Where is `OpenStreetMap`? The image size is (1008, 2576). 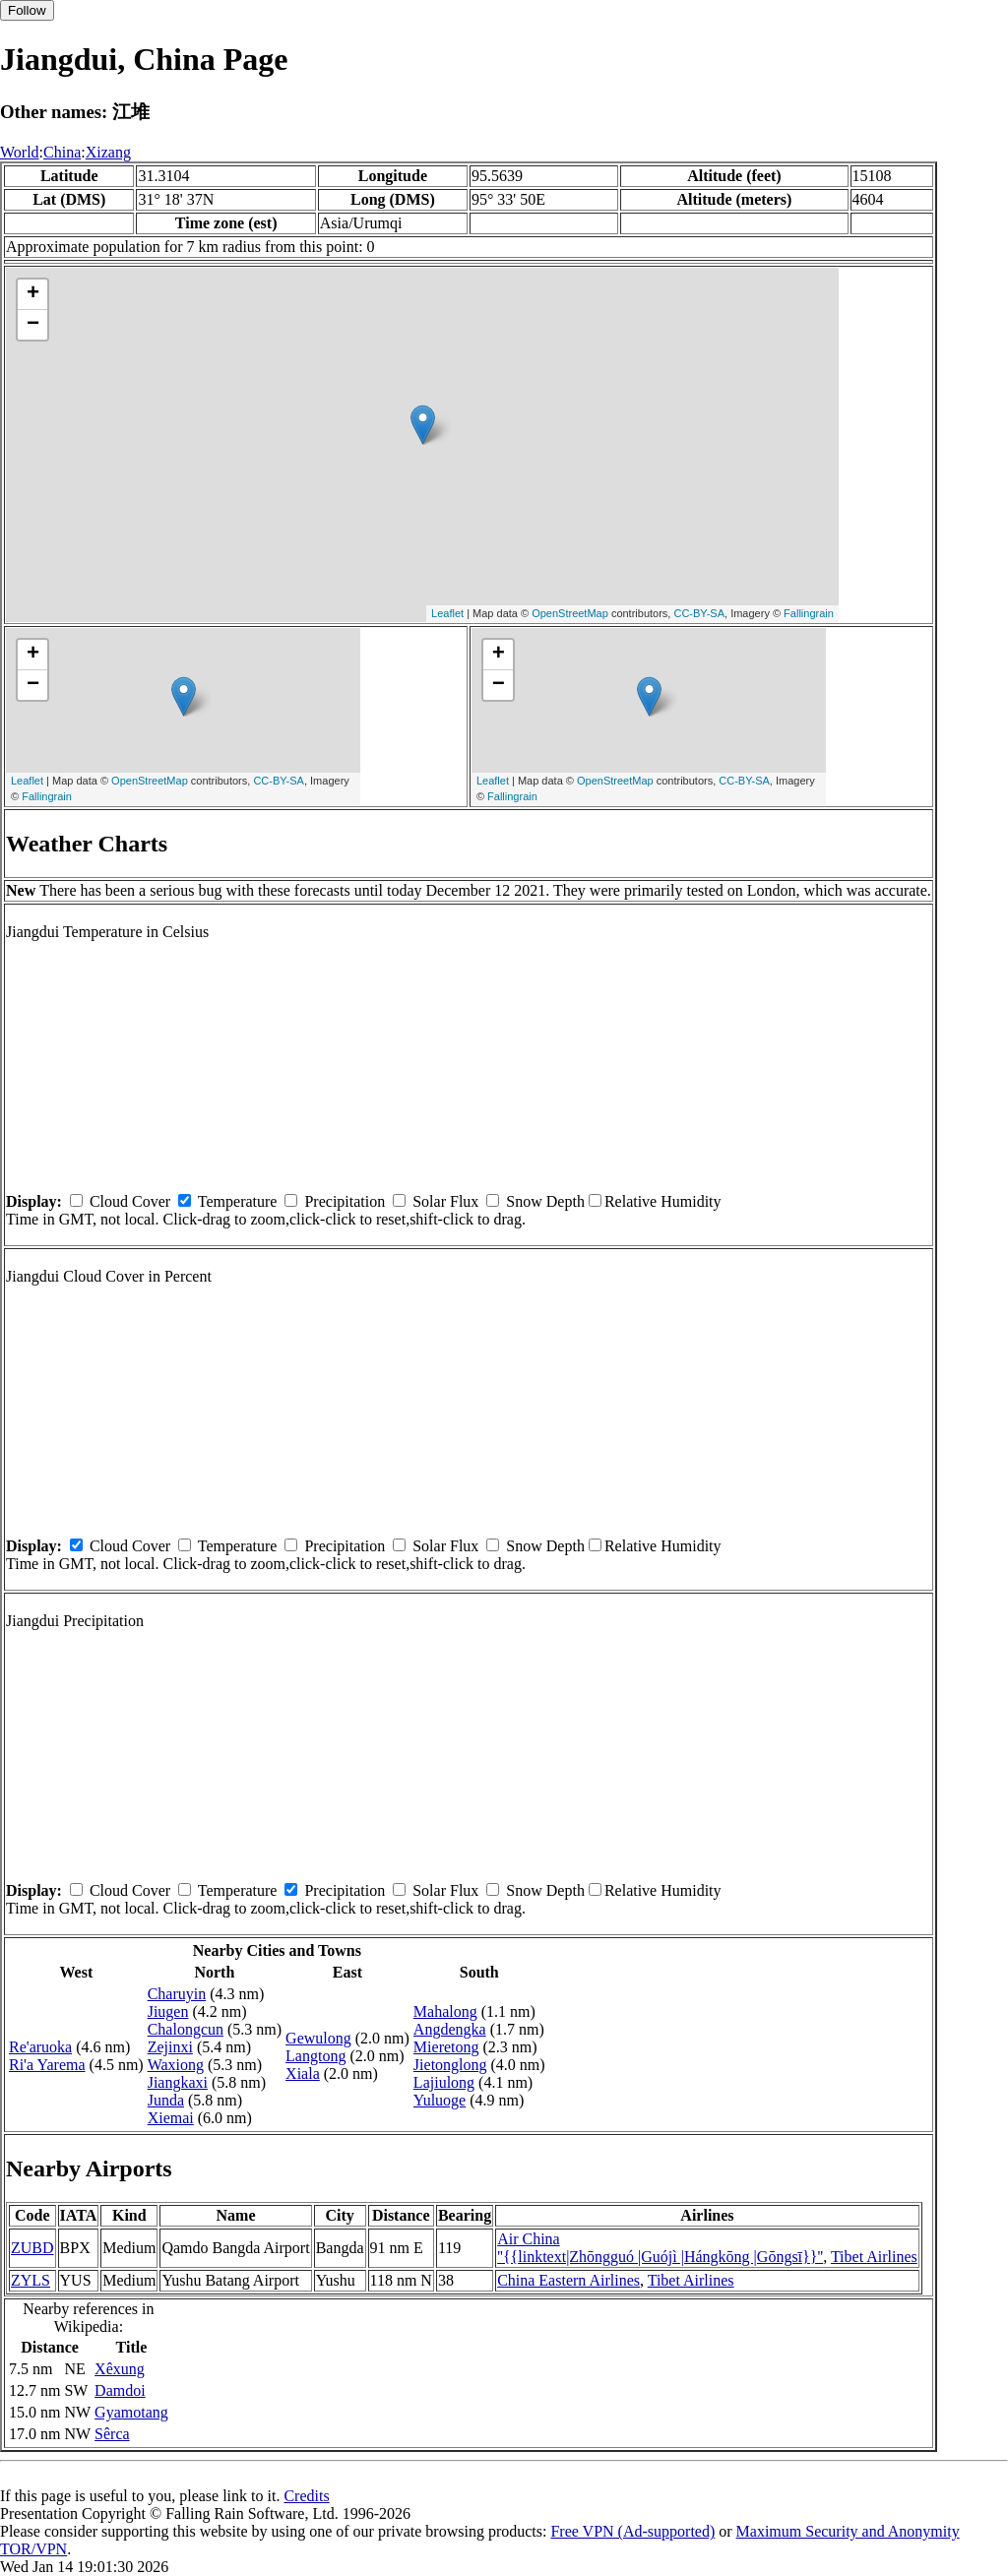 OpenStreetMap is located at coordinates (570, 613).